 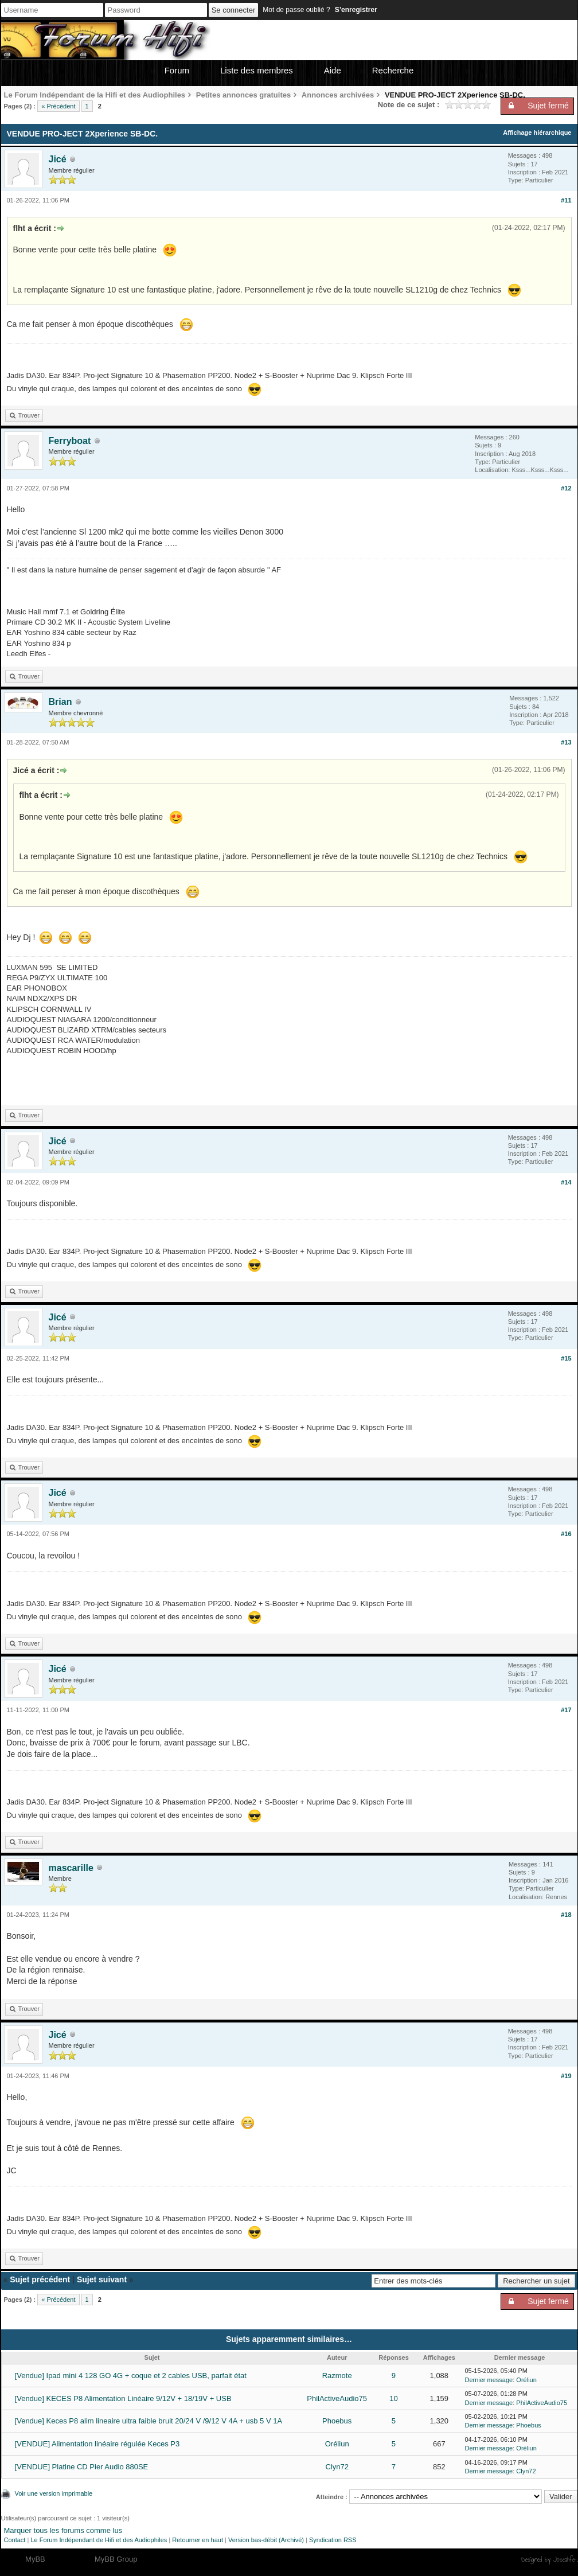 I want to click on Affichage hiérarchique, so click(x=537, y=132).